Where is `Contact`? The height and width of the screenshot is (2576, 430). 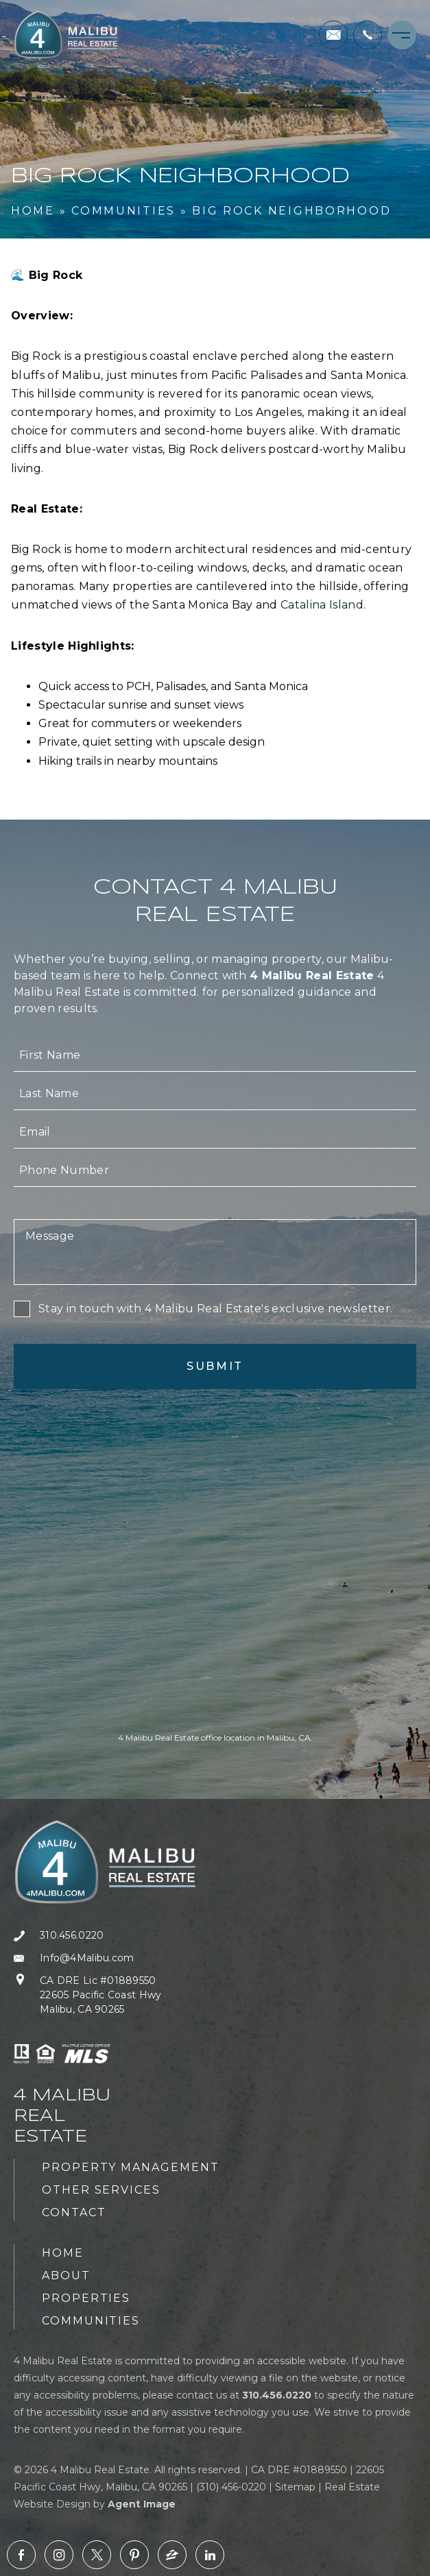 Contact is located at coordinates (74, 2212).